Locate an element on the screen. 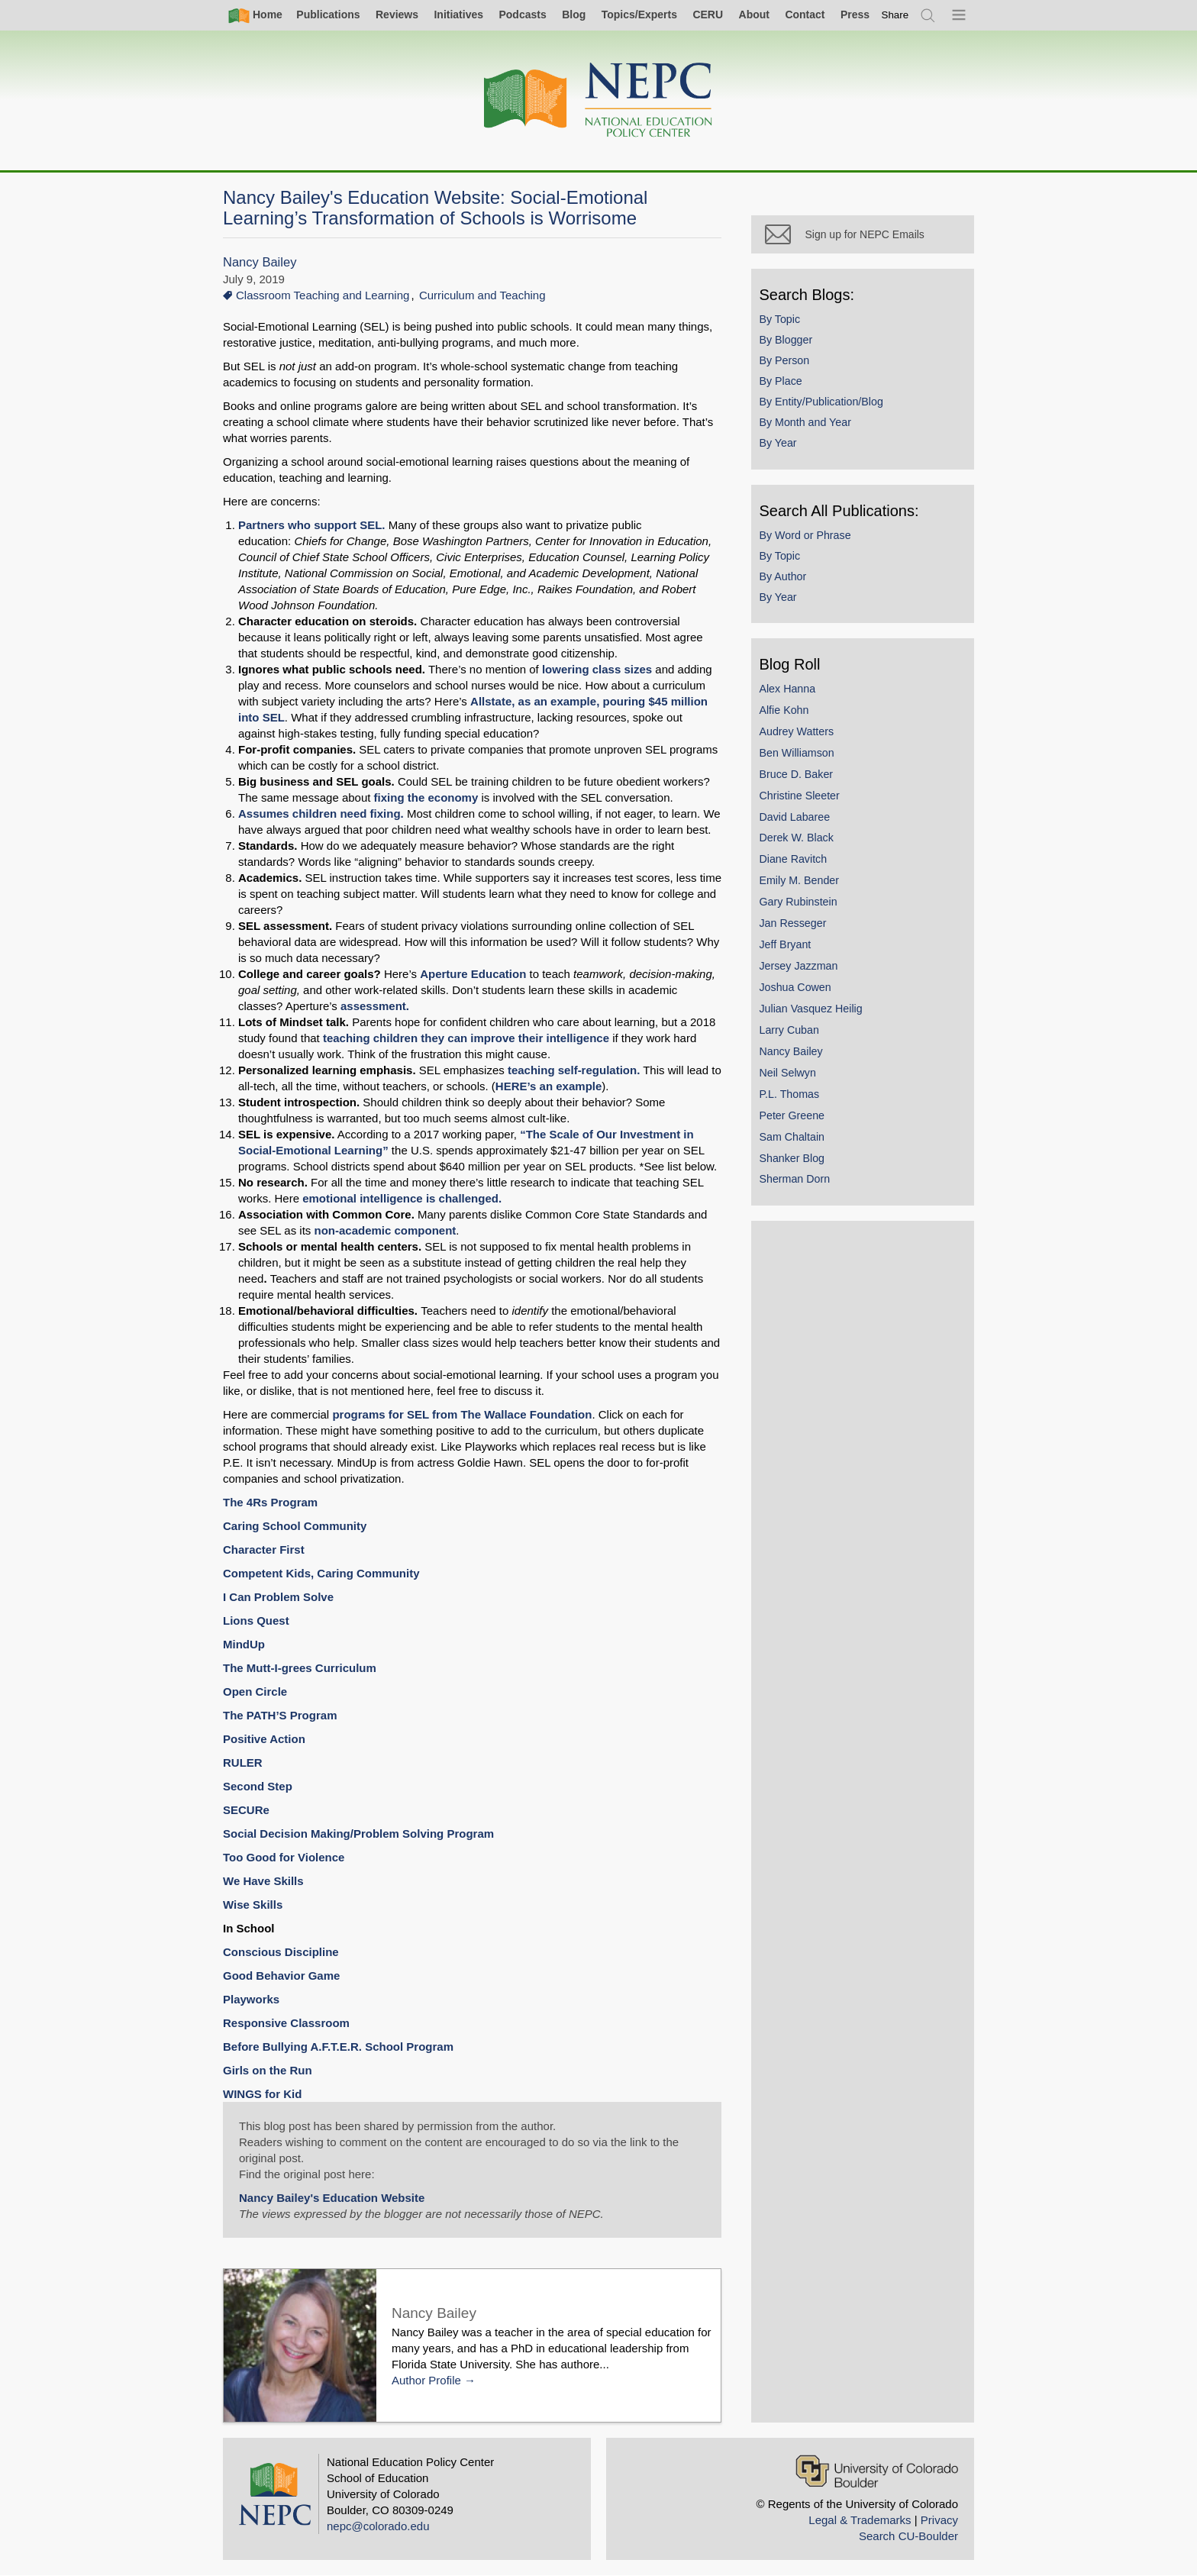  Alfie Kohn is located at coordinates (785, 711).